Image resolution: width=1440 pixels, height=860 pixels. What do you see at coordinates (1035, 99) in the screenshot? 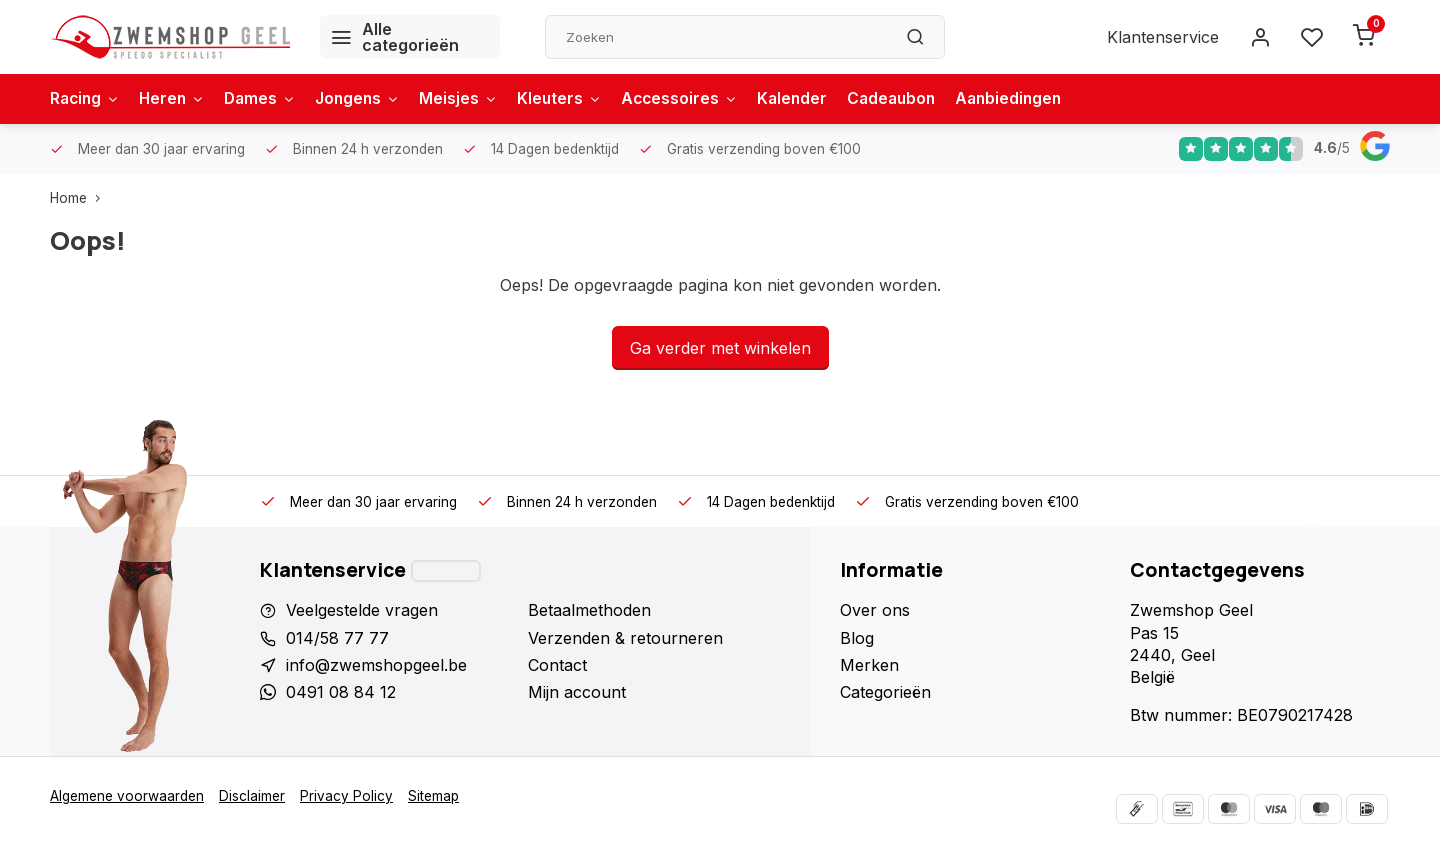
I see `Aanbiedingen` at bounding box center [1035, 99].